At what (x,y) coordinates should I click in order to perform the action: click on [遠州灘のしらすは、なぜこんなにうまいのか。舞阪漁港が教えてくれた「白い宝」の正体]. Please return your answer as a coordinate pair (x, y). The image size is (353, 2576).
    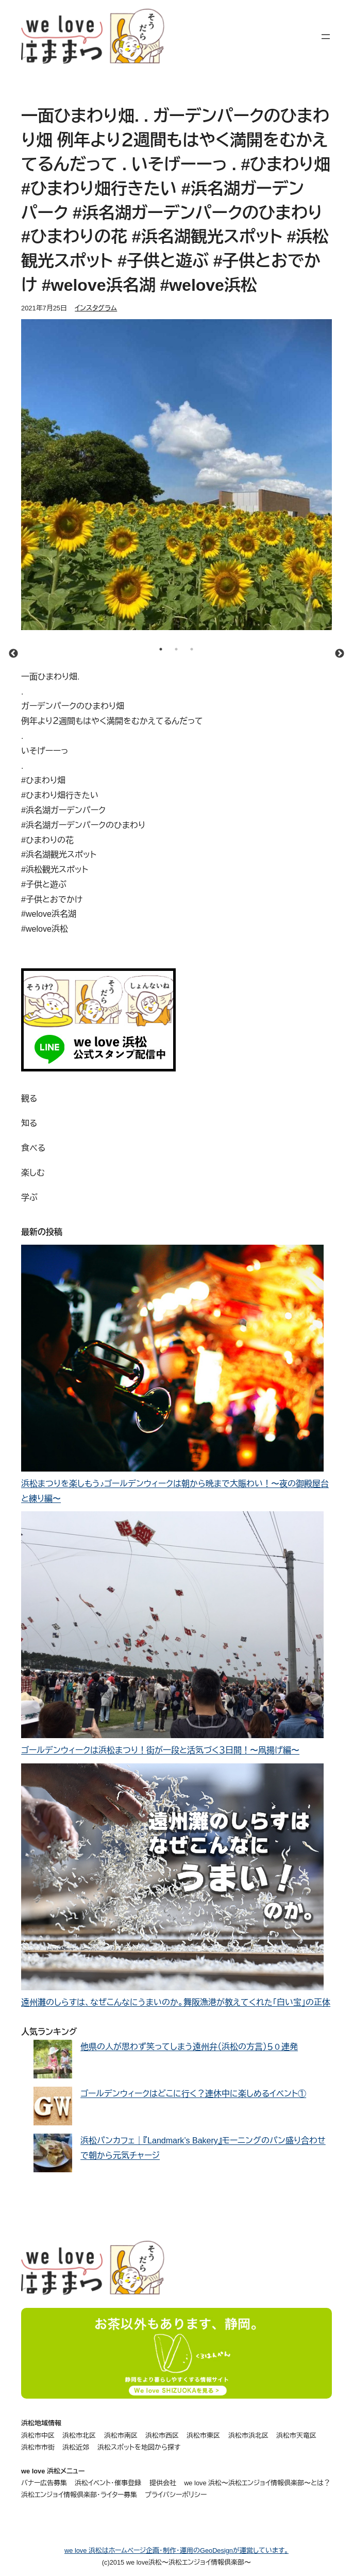
    Looking at the image, I should click on (172, 1879).